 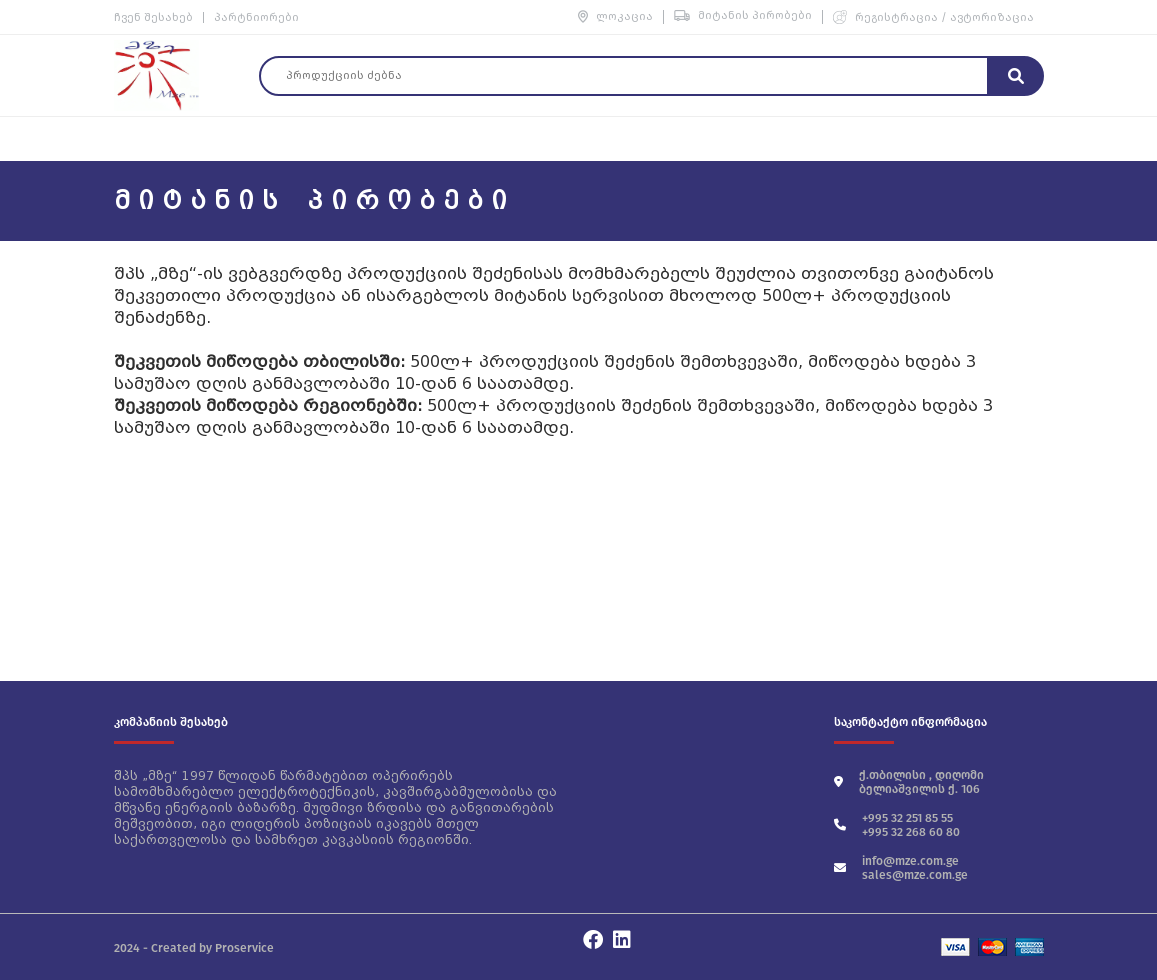 I want to click on რეგისტრაცია / ავტორიზაცია, so click(x=933, y=17).